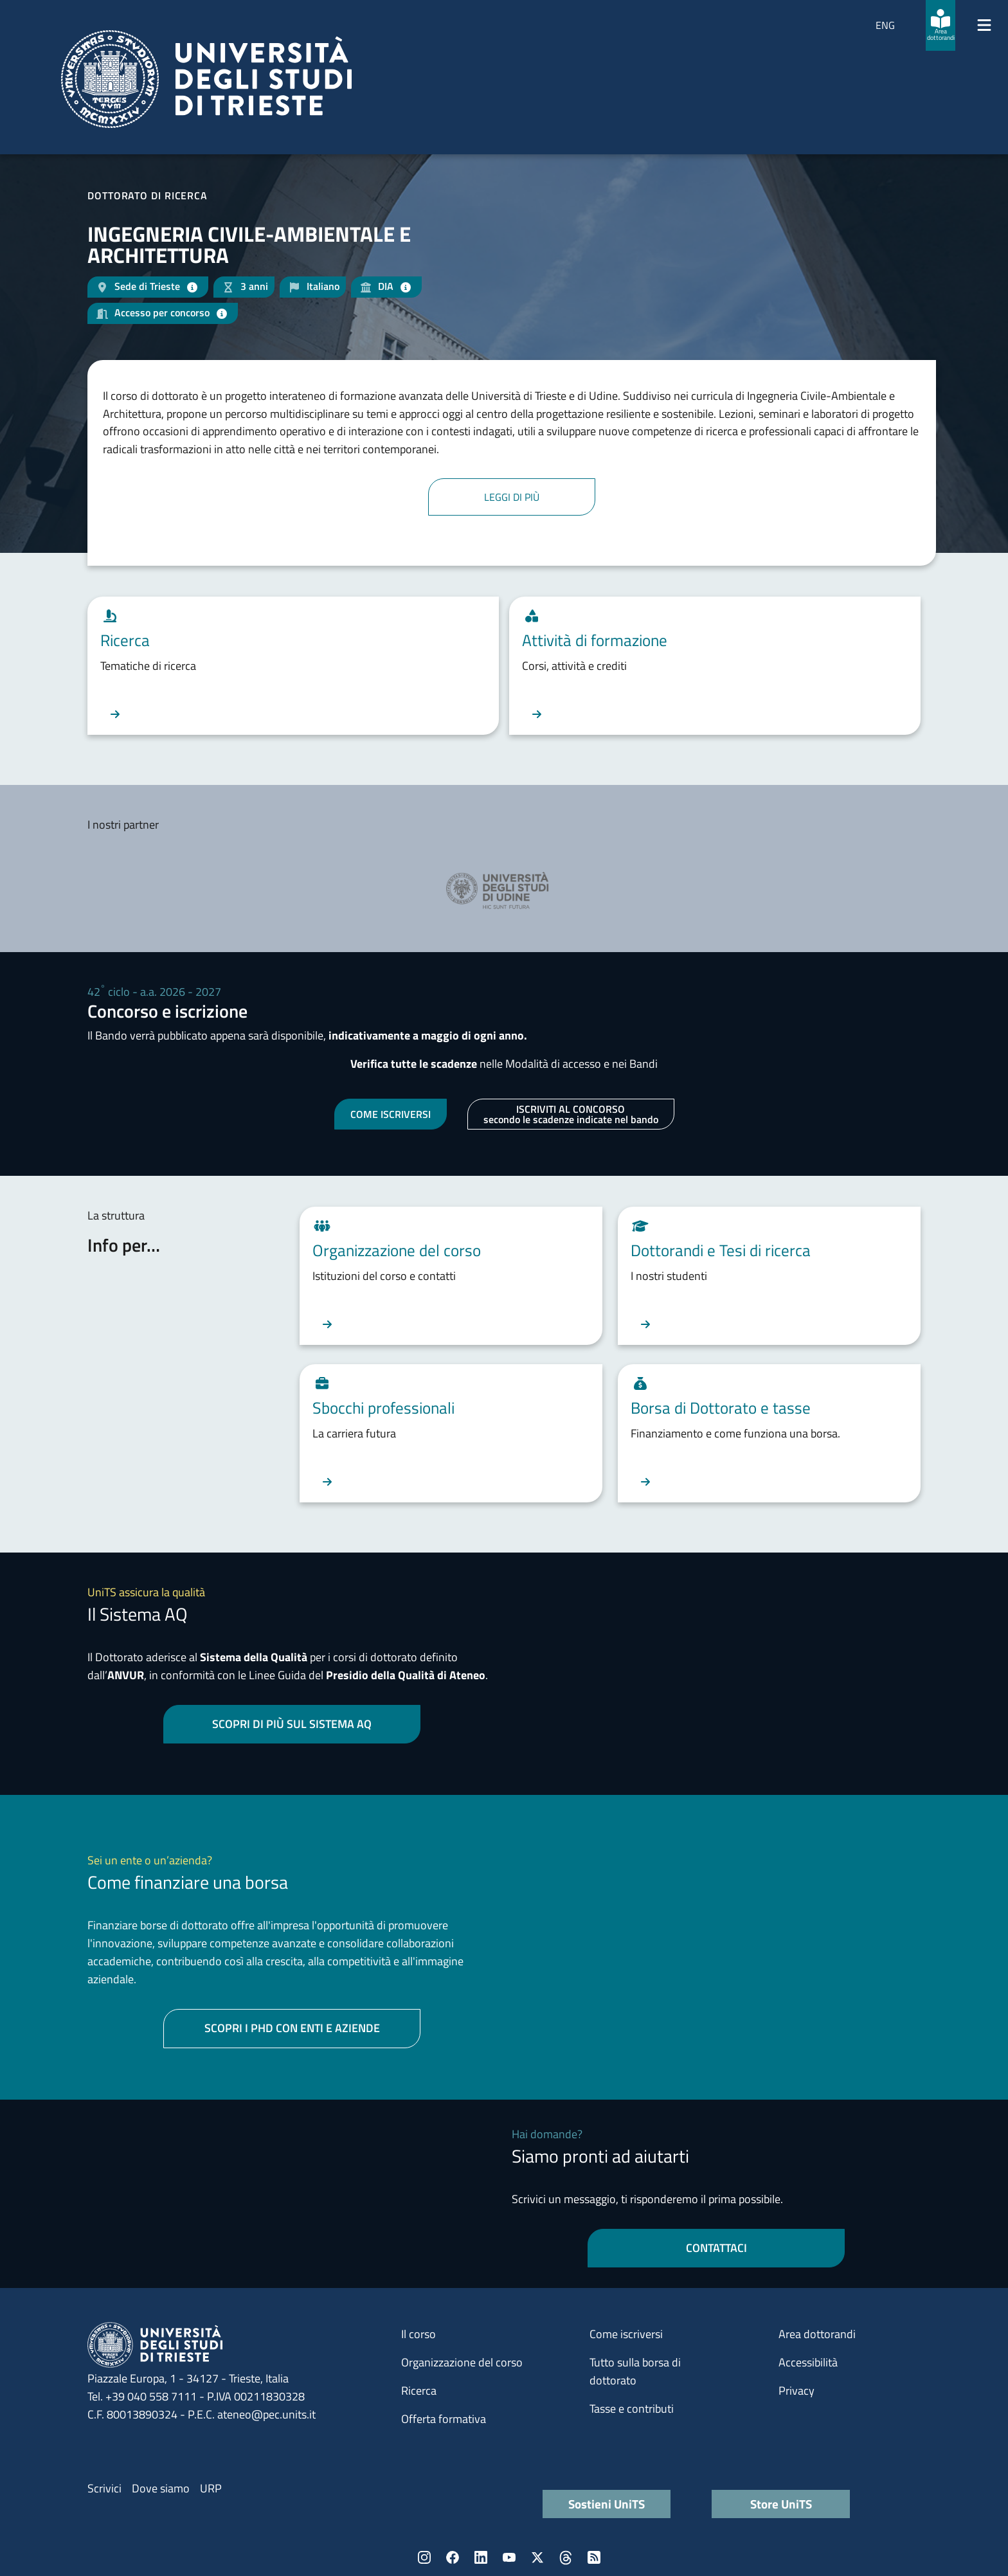 The width and height of the screenshot is (1008, 2576). What do you see at coordinates (606, 2503) in the screenshot?
I see `Sostieni UniTS` at bounding box center [606, 2503].